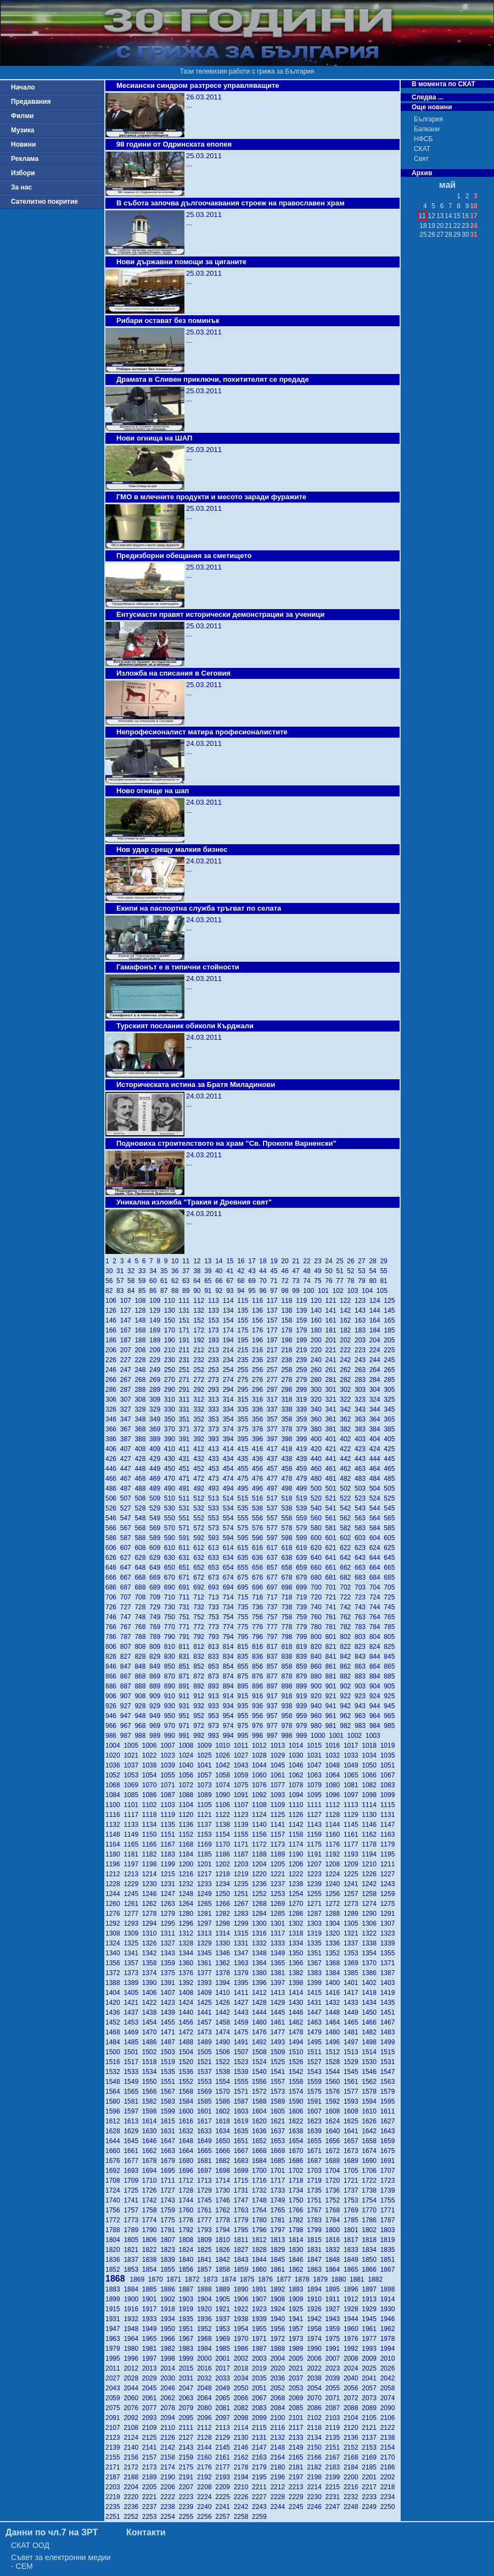  I want to click on 1194, so click(371, 1854).